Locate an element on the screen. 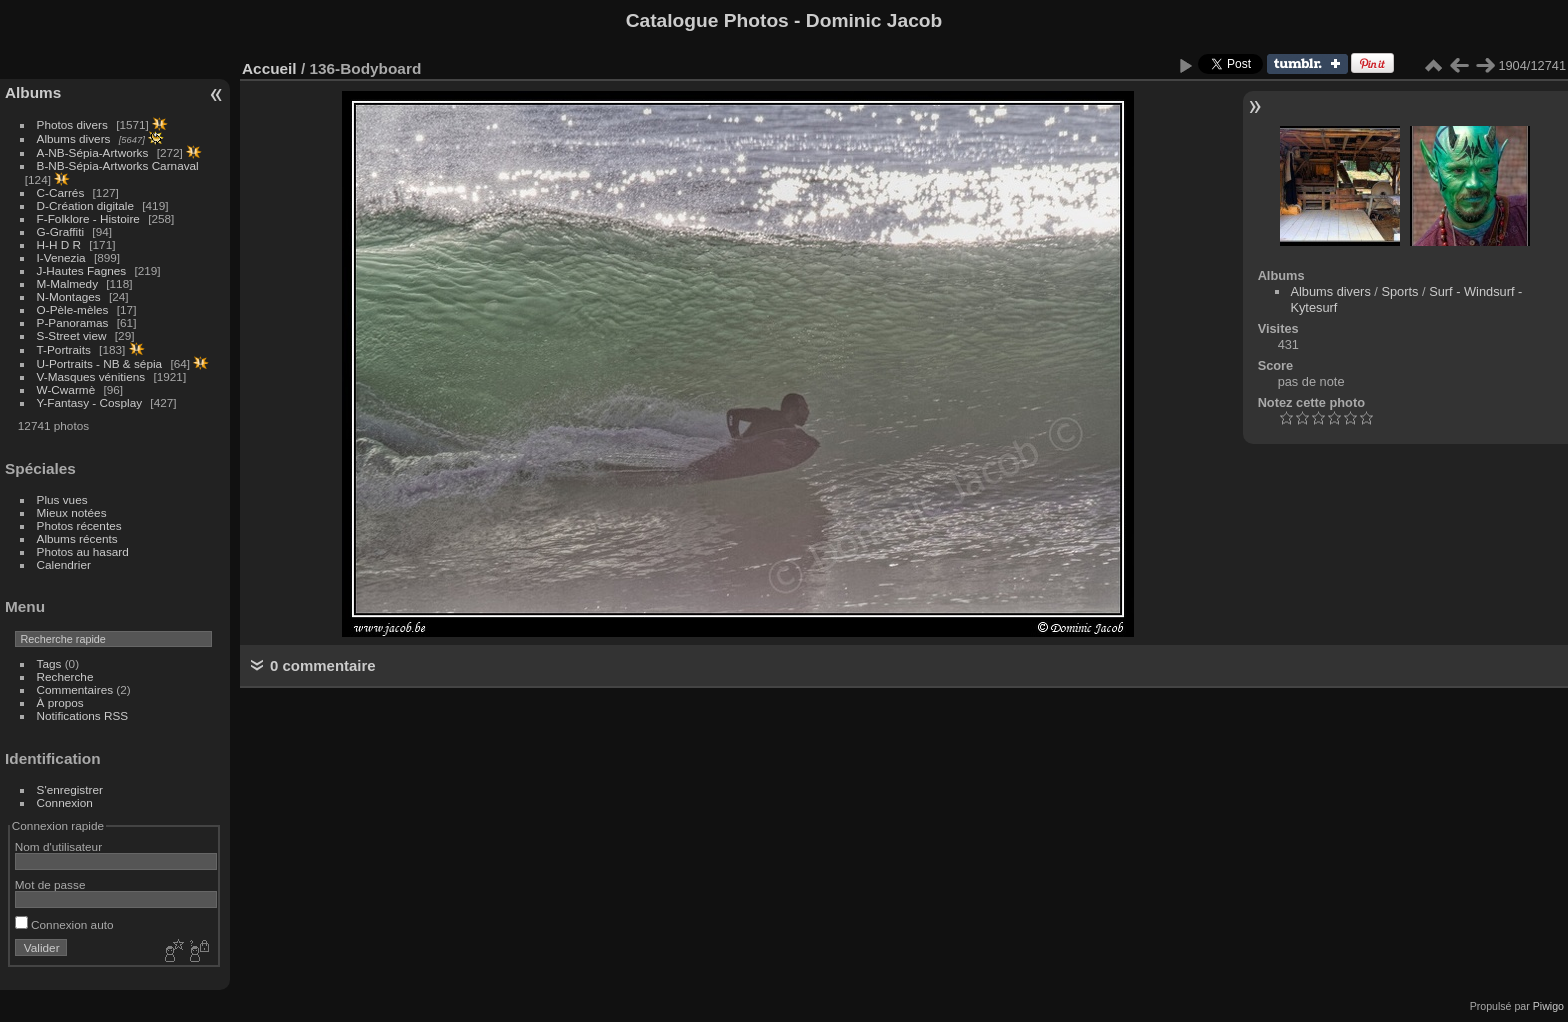 Image resolution: width=1568 pixels, height=1022 pixels. B-NB-Sépia-Artworks Carnaval is located at coordinates (118, 165).